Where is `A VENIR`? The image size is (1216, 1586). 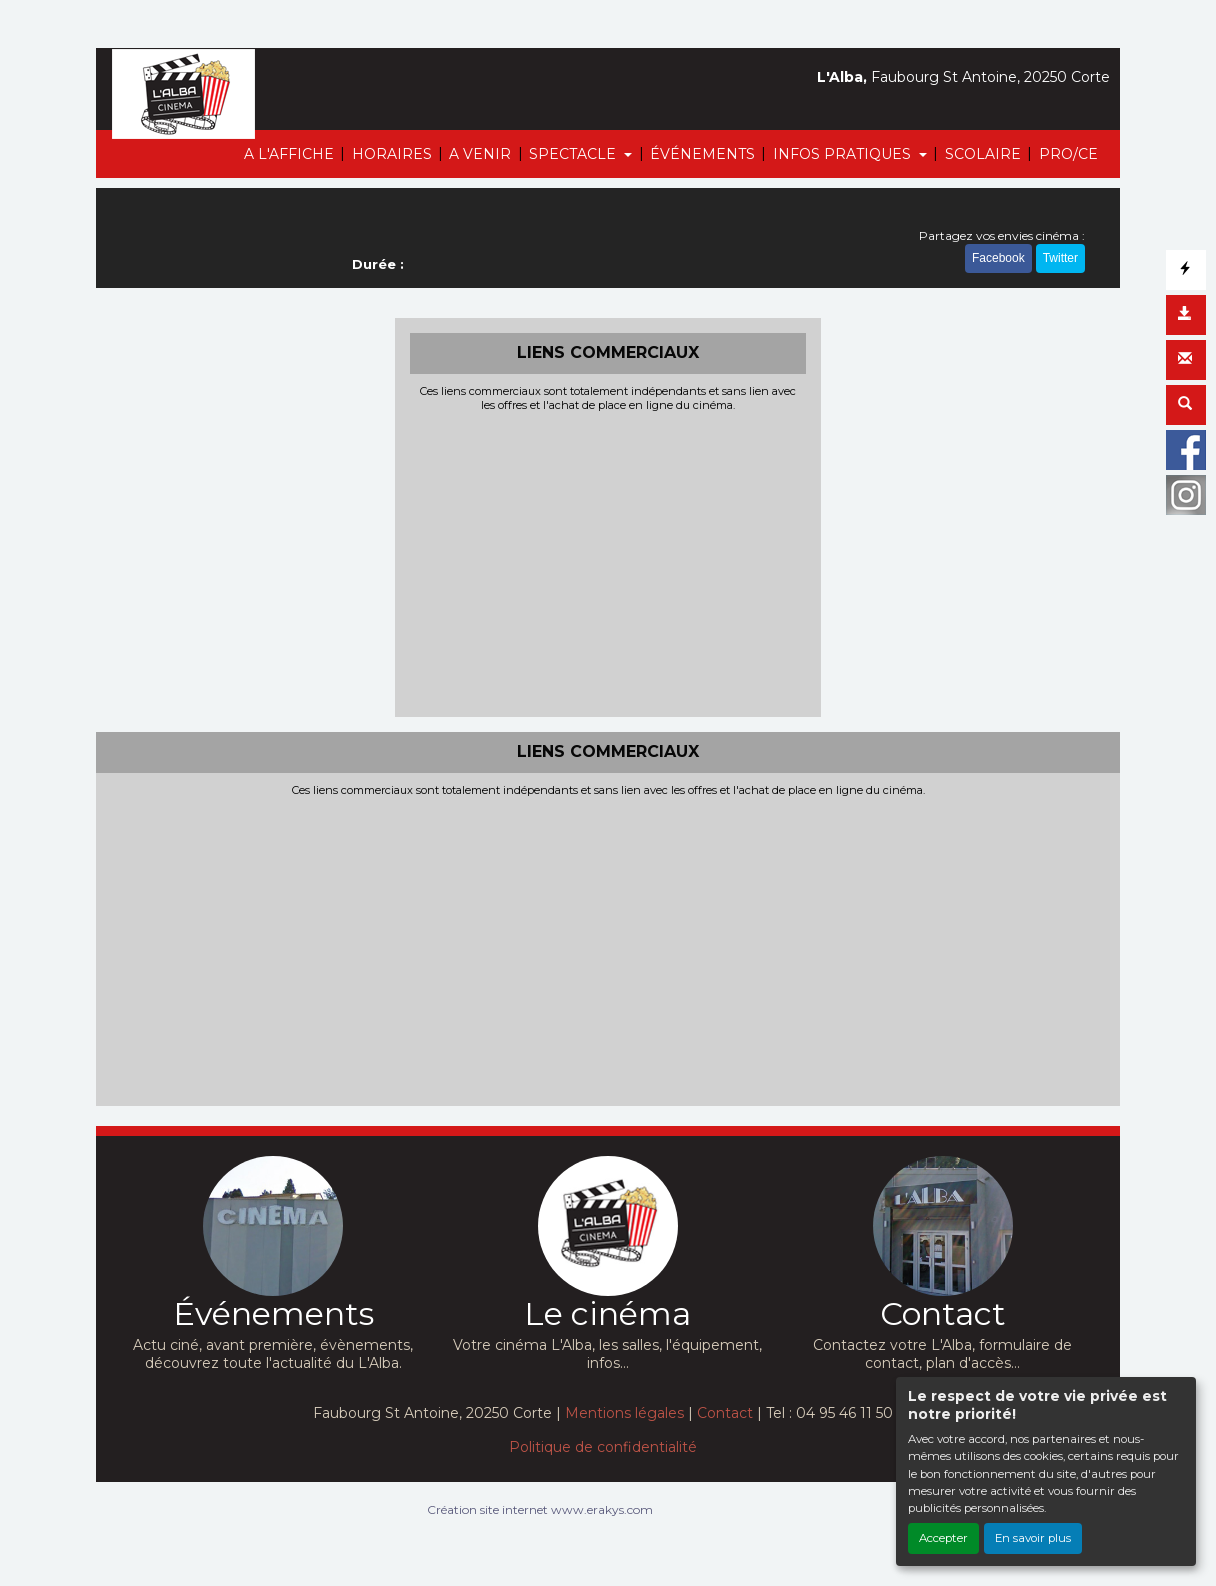
A VENIR is located at coordinates (480, 154).